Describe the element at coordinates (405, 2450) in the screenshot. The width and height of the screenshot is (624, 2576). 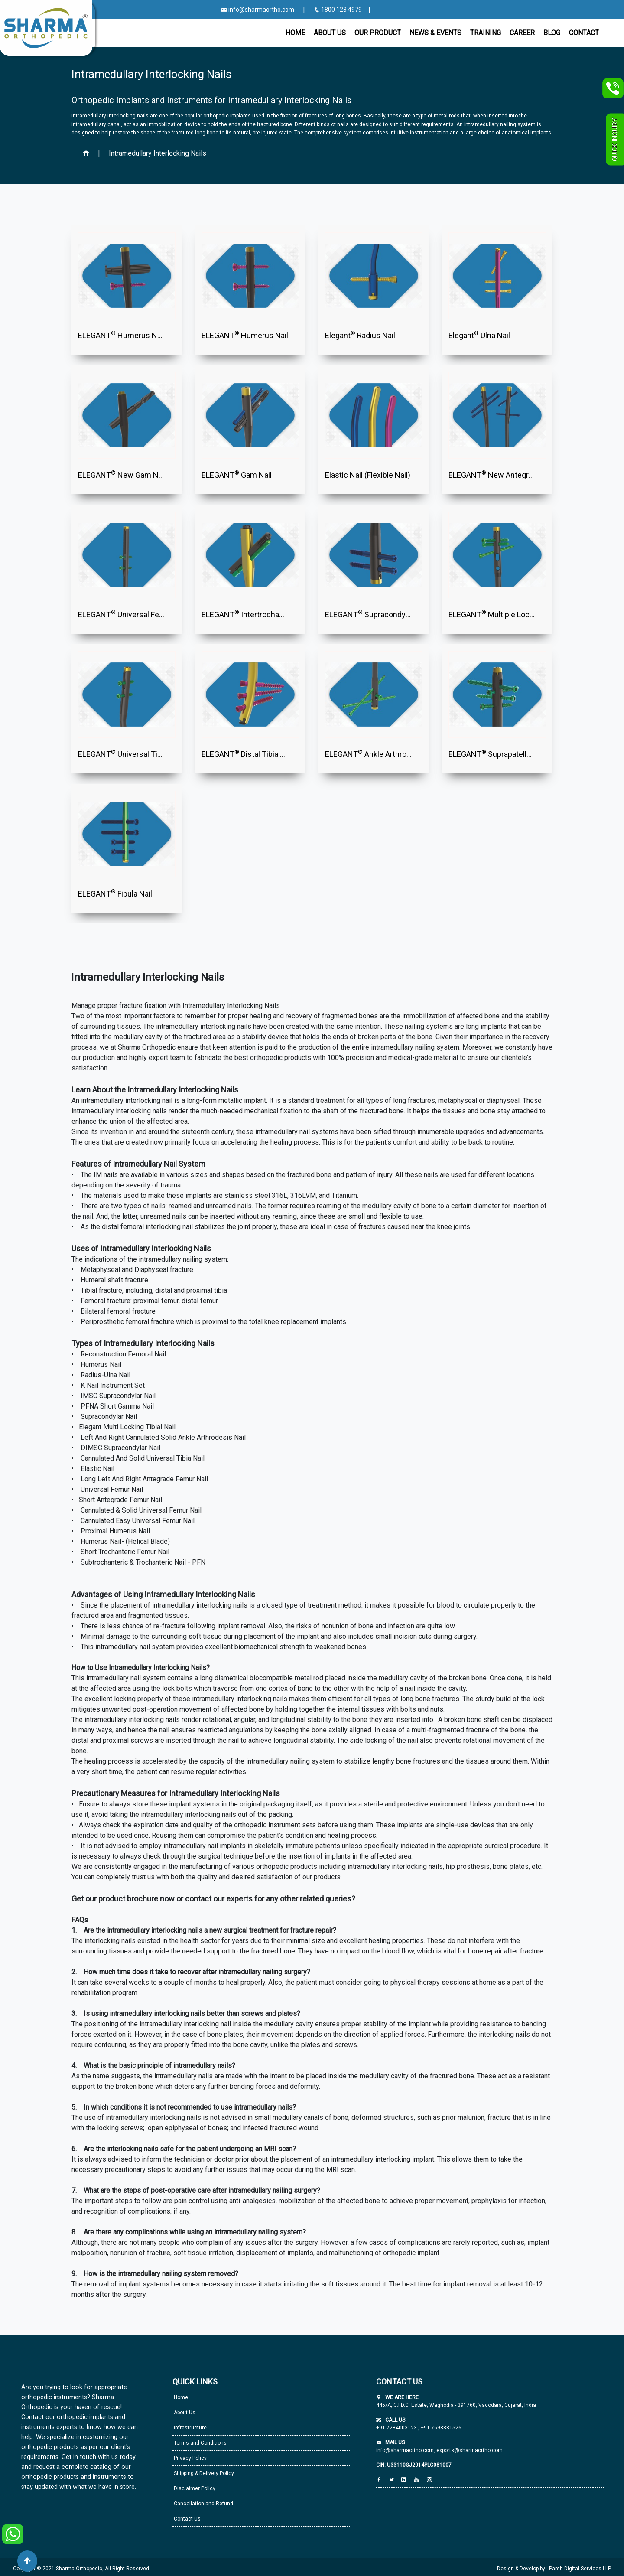
I see `info@sharmaortho.com,` at that location.